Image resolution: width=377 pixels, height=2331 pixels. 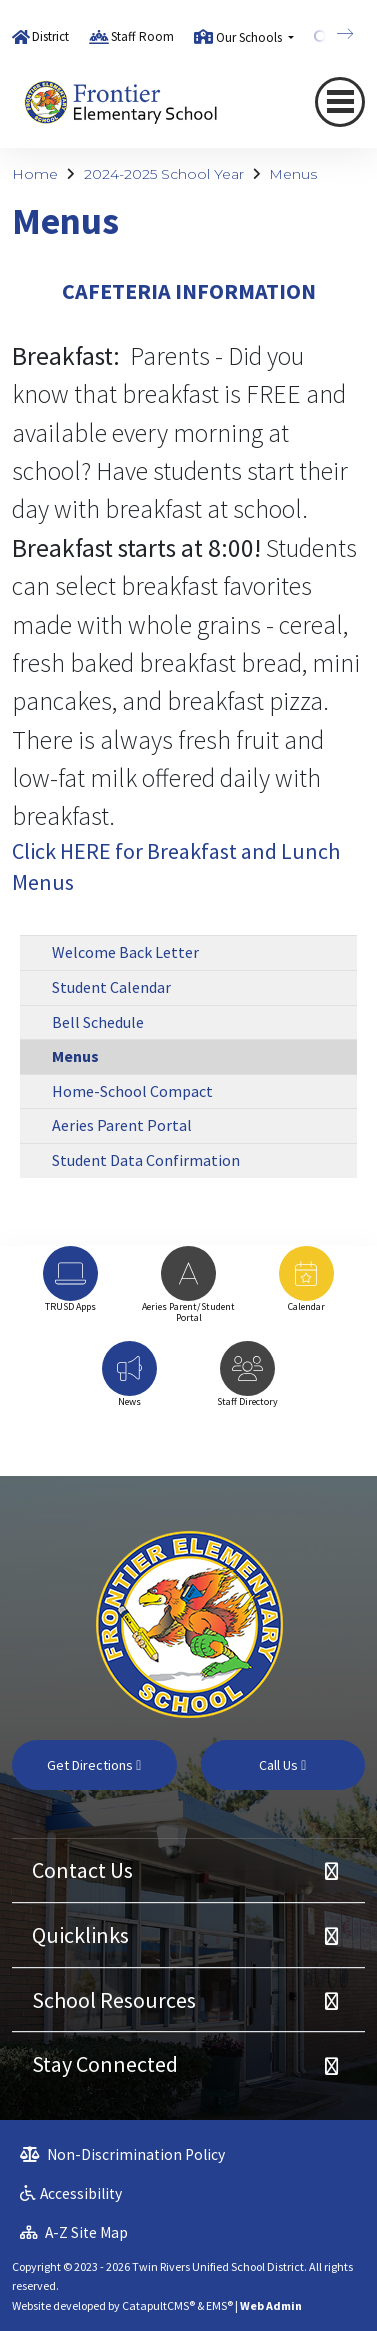 I want to click on Our Schools [button], so click(x=250, y=37).